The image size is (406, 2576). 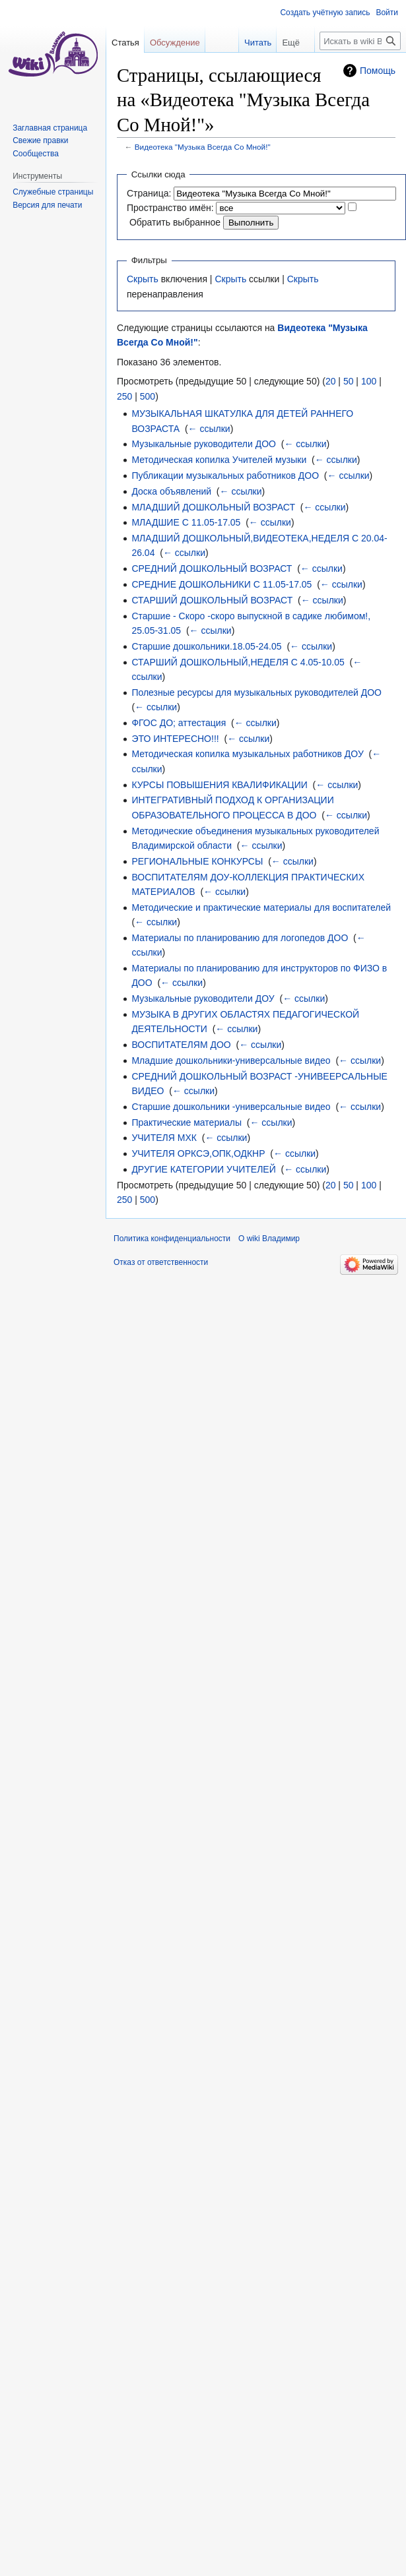 I want to click on Войти, so click(x=387, y=12).